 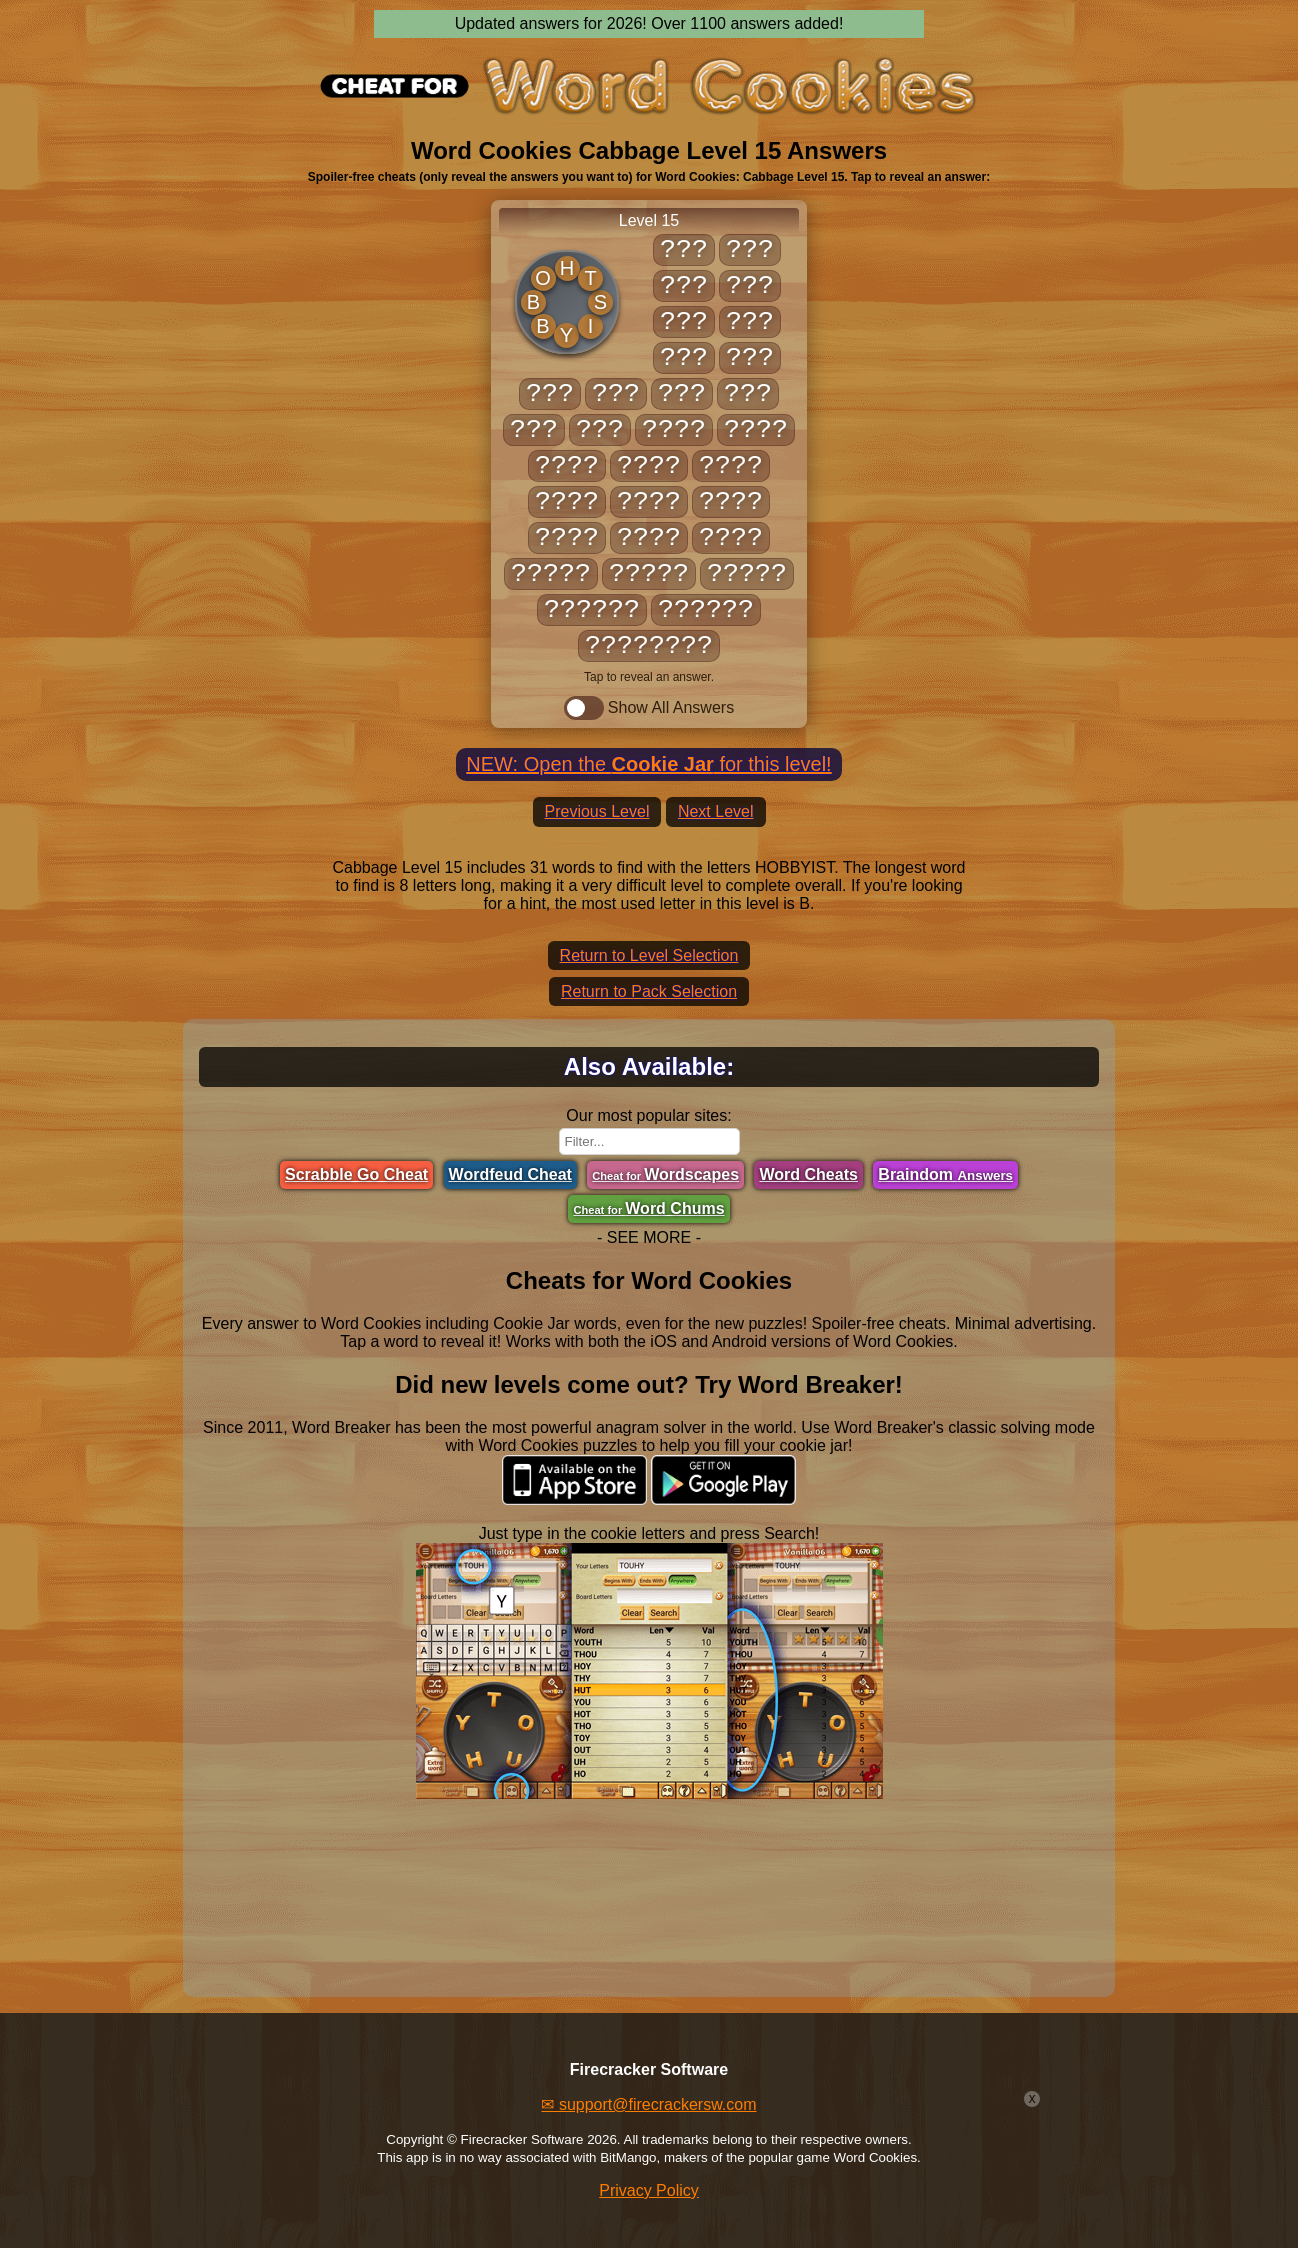 What do you see at coordinates (648, 764) in the screenshot?
I see `NEW: Open the for this level!` at bounding box center [648, 764].